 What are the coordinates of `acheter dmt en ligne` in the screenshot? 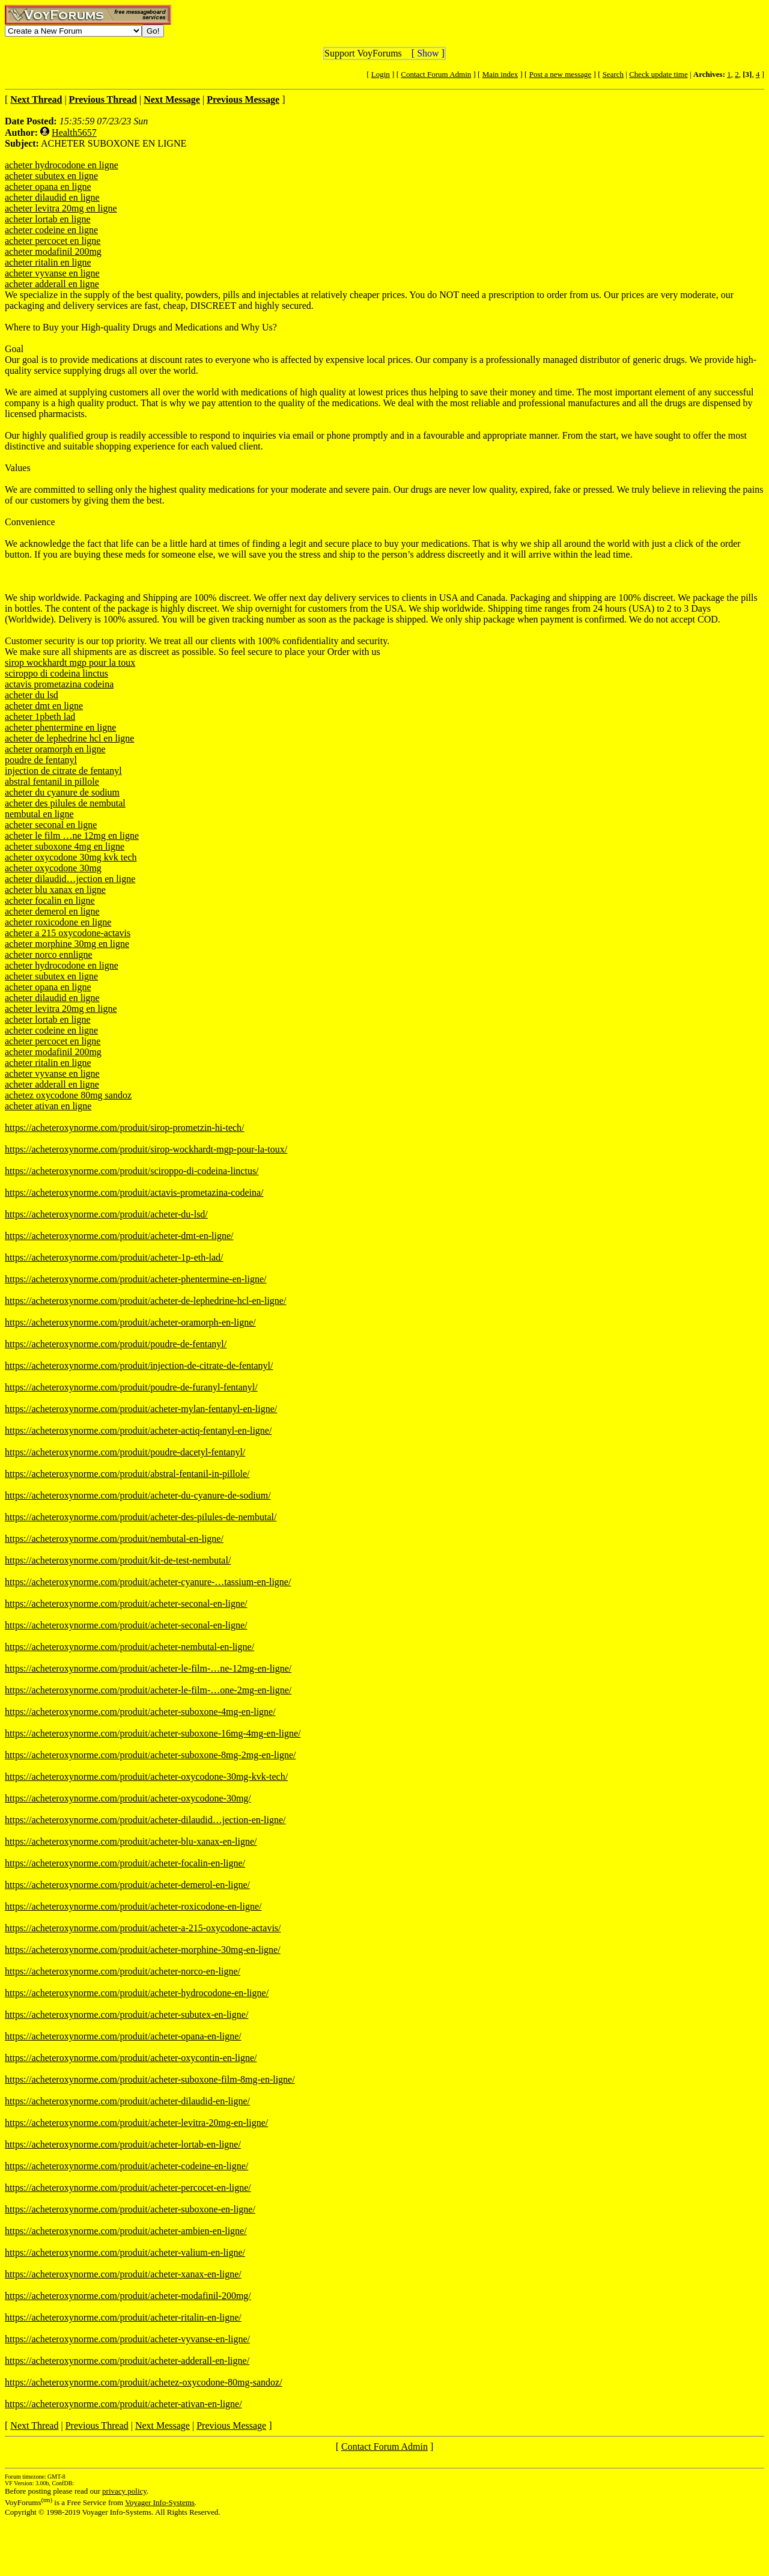 It's located at (44, 706).